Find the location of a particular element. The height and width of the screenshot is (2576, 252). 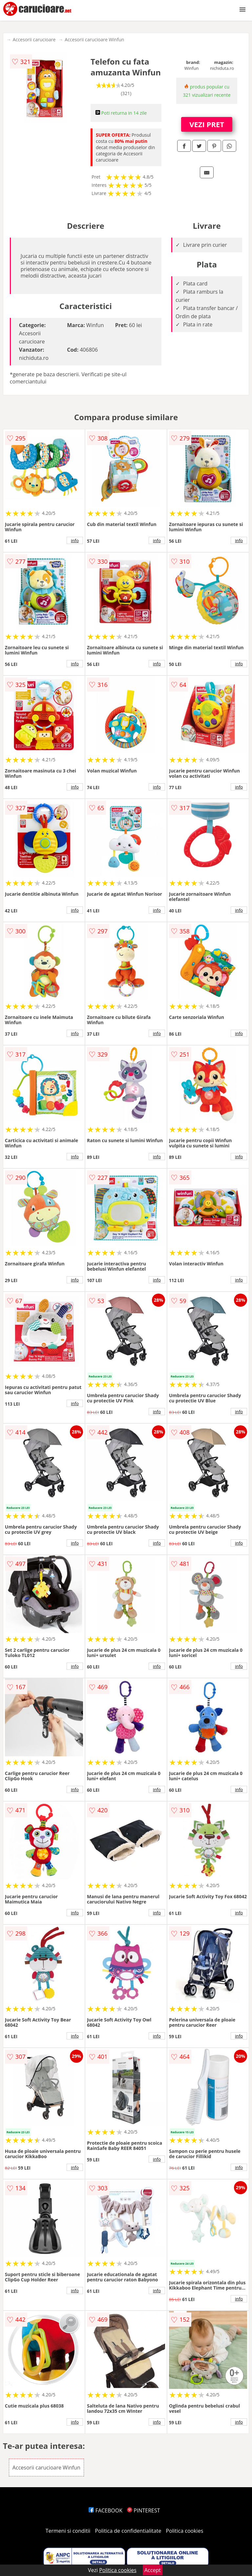

Politica de confidentialitate is located at coordinates (128, 2530).